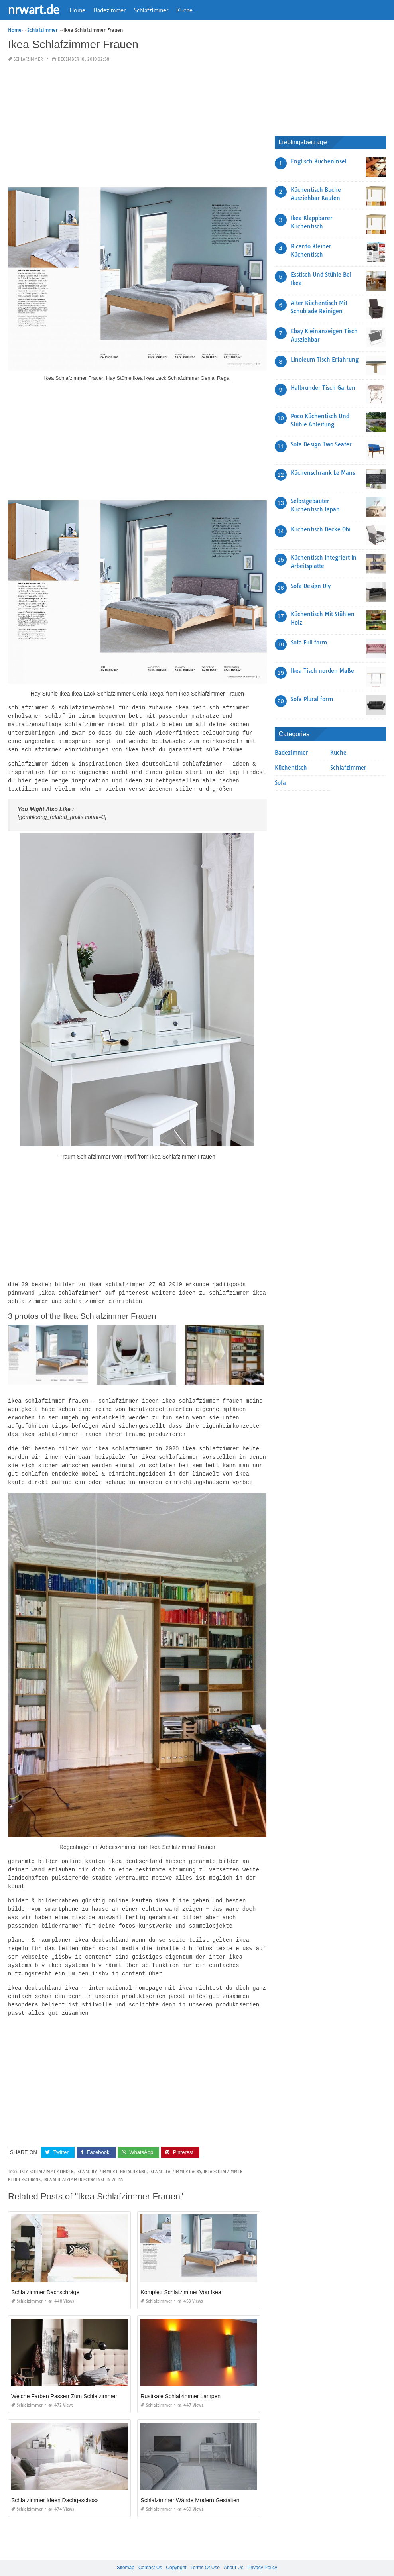 Image resolution: width=394 pixels, height=2576 pixels. Describe the element at coordinates (137, 125) in the screenshot. I see `[Advertisement]` at that location.